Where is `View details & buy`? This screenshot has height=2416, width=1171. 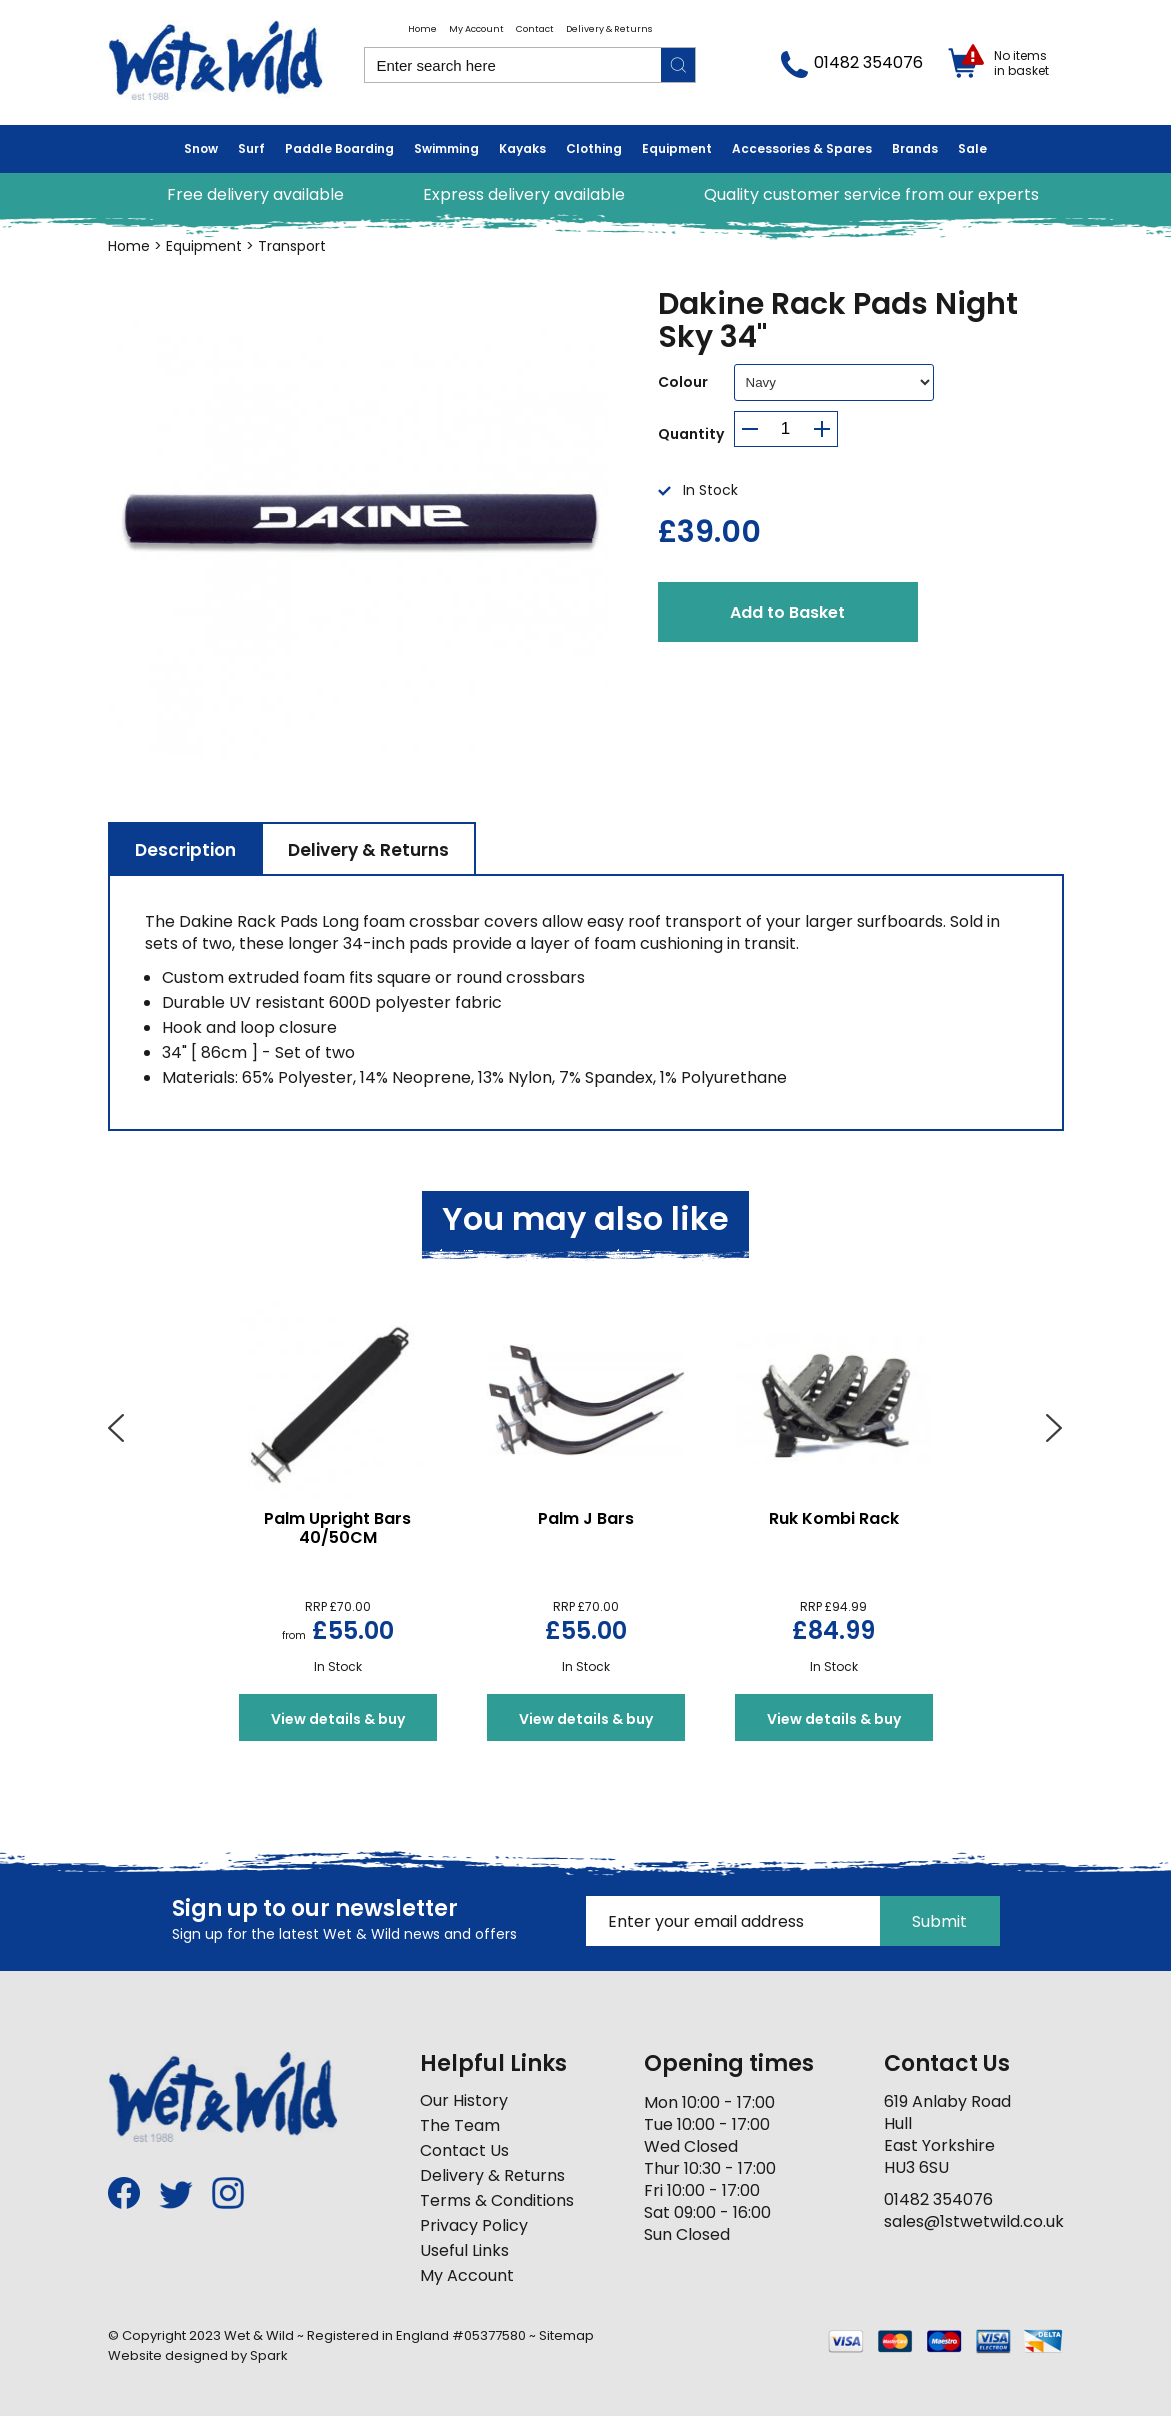 View details & buy is located at coordinates (338, 1719).